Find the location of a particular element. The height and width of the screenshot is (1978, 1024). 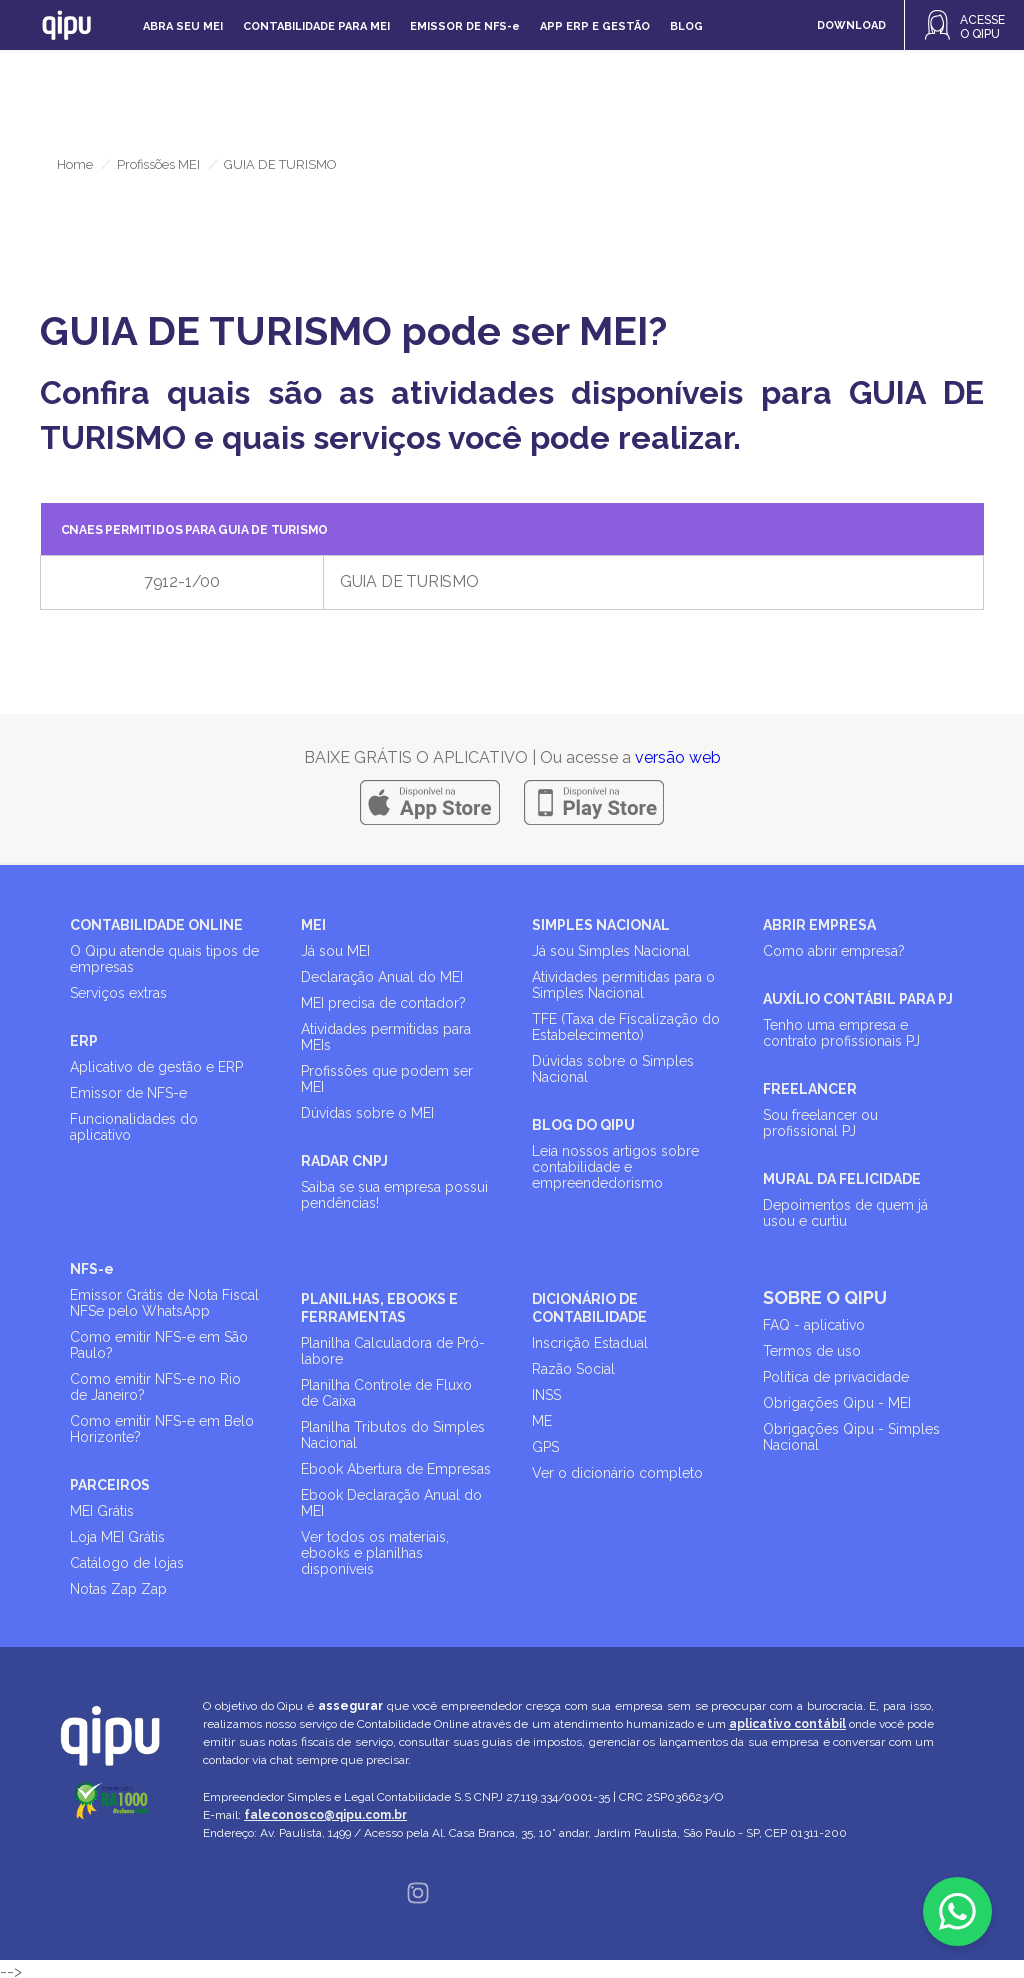

Catálogo de lojas is located at coordinates (127, 1563).